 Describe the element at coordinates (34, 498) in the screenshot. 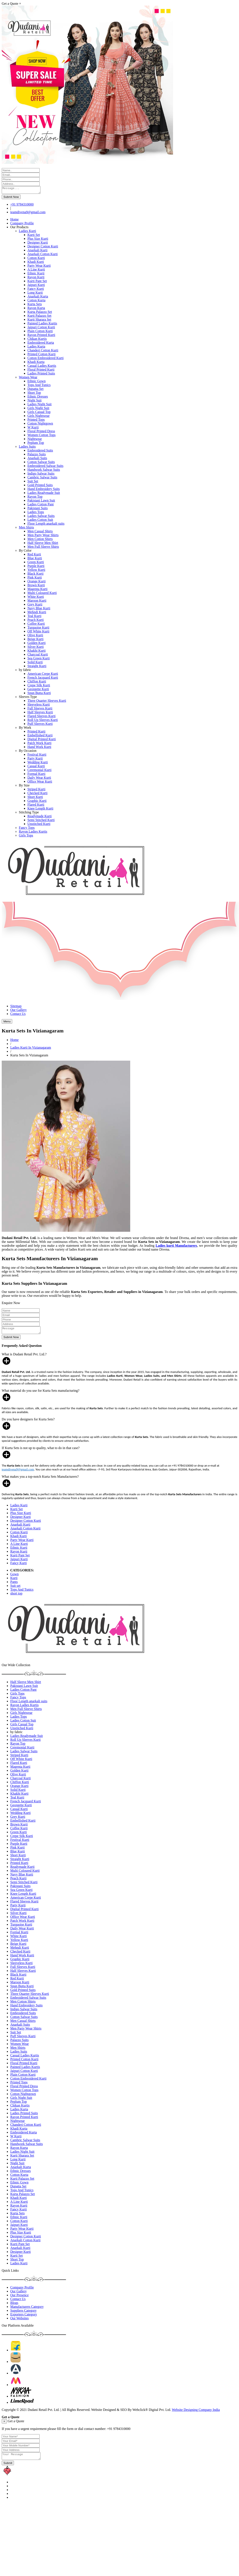

I see `Rayon Top` at that location.